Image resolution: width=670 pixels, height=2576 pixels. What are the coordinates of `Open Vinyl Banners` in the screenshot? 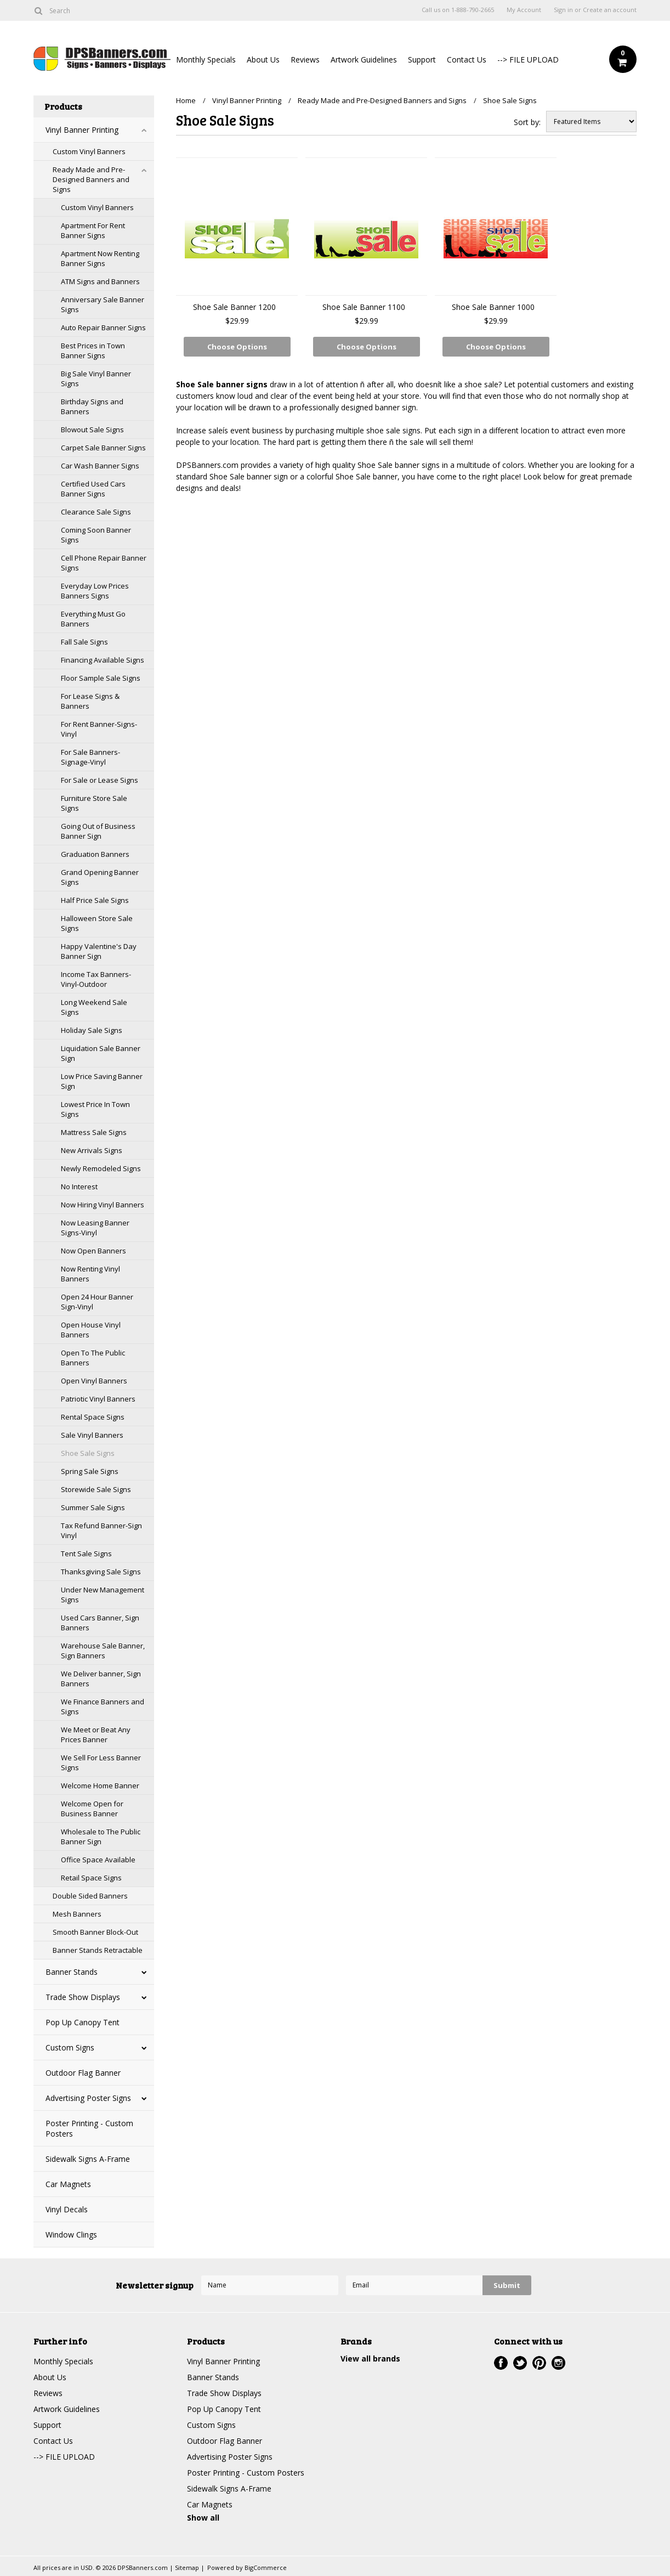 It's located at (94, 1381).